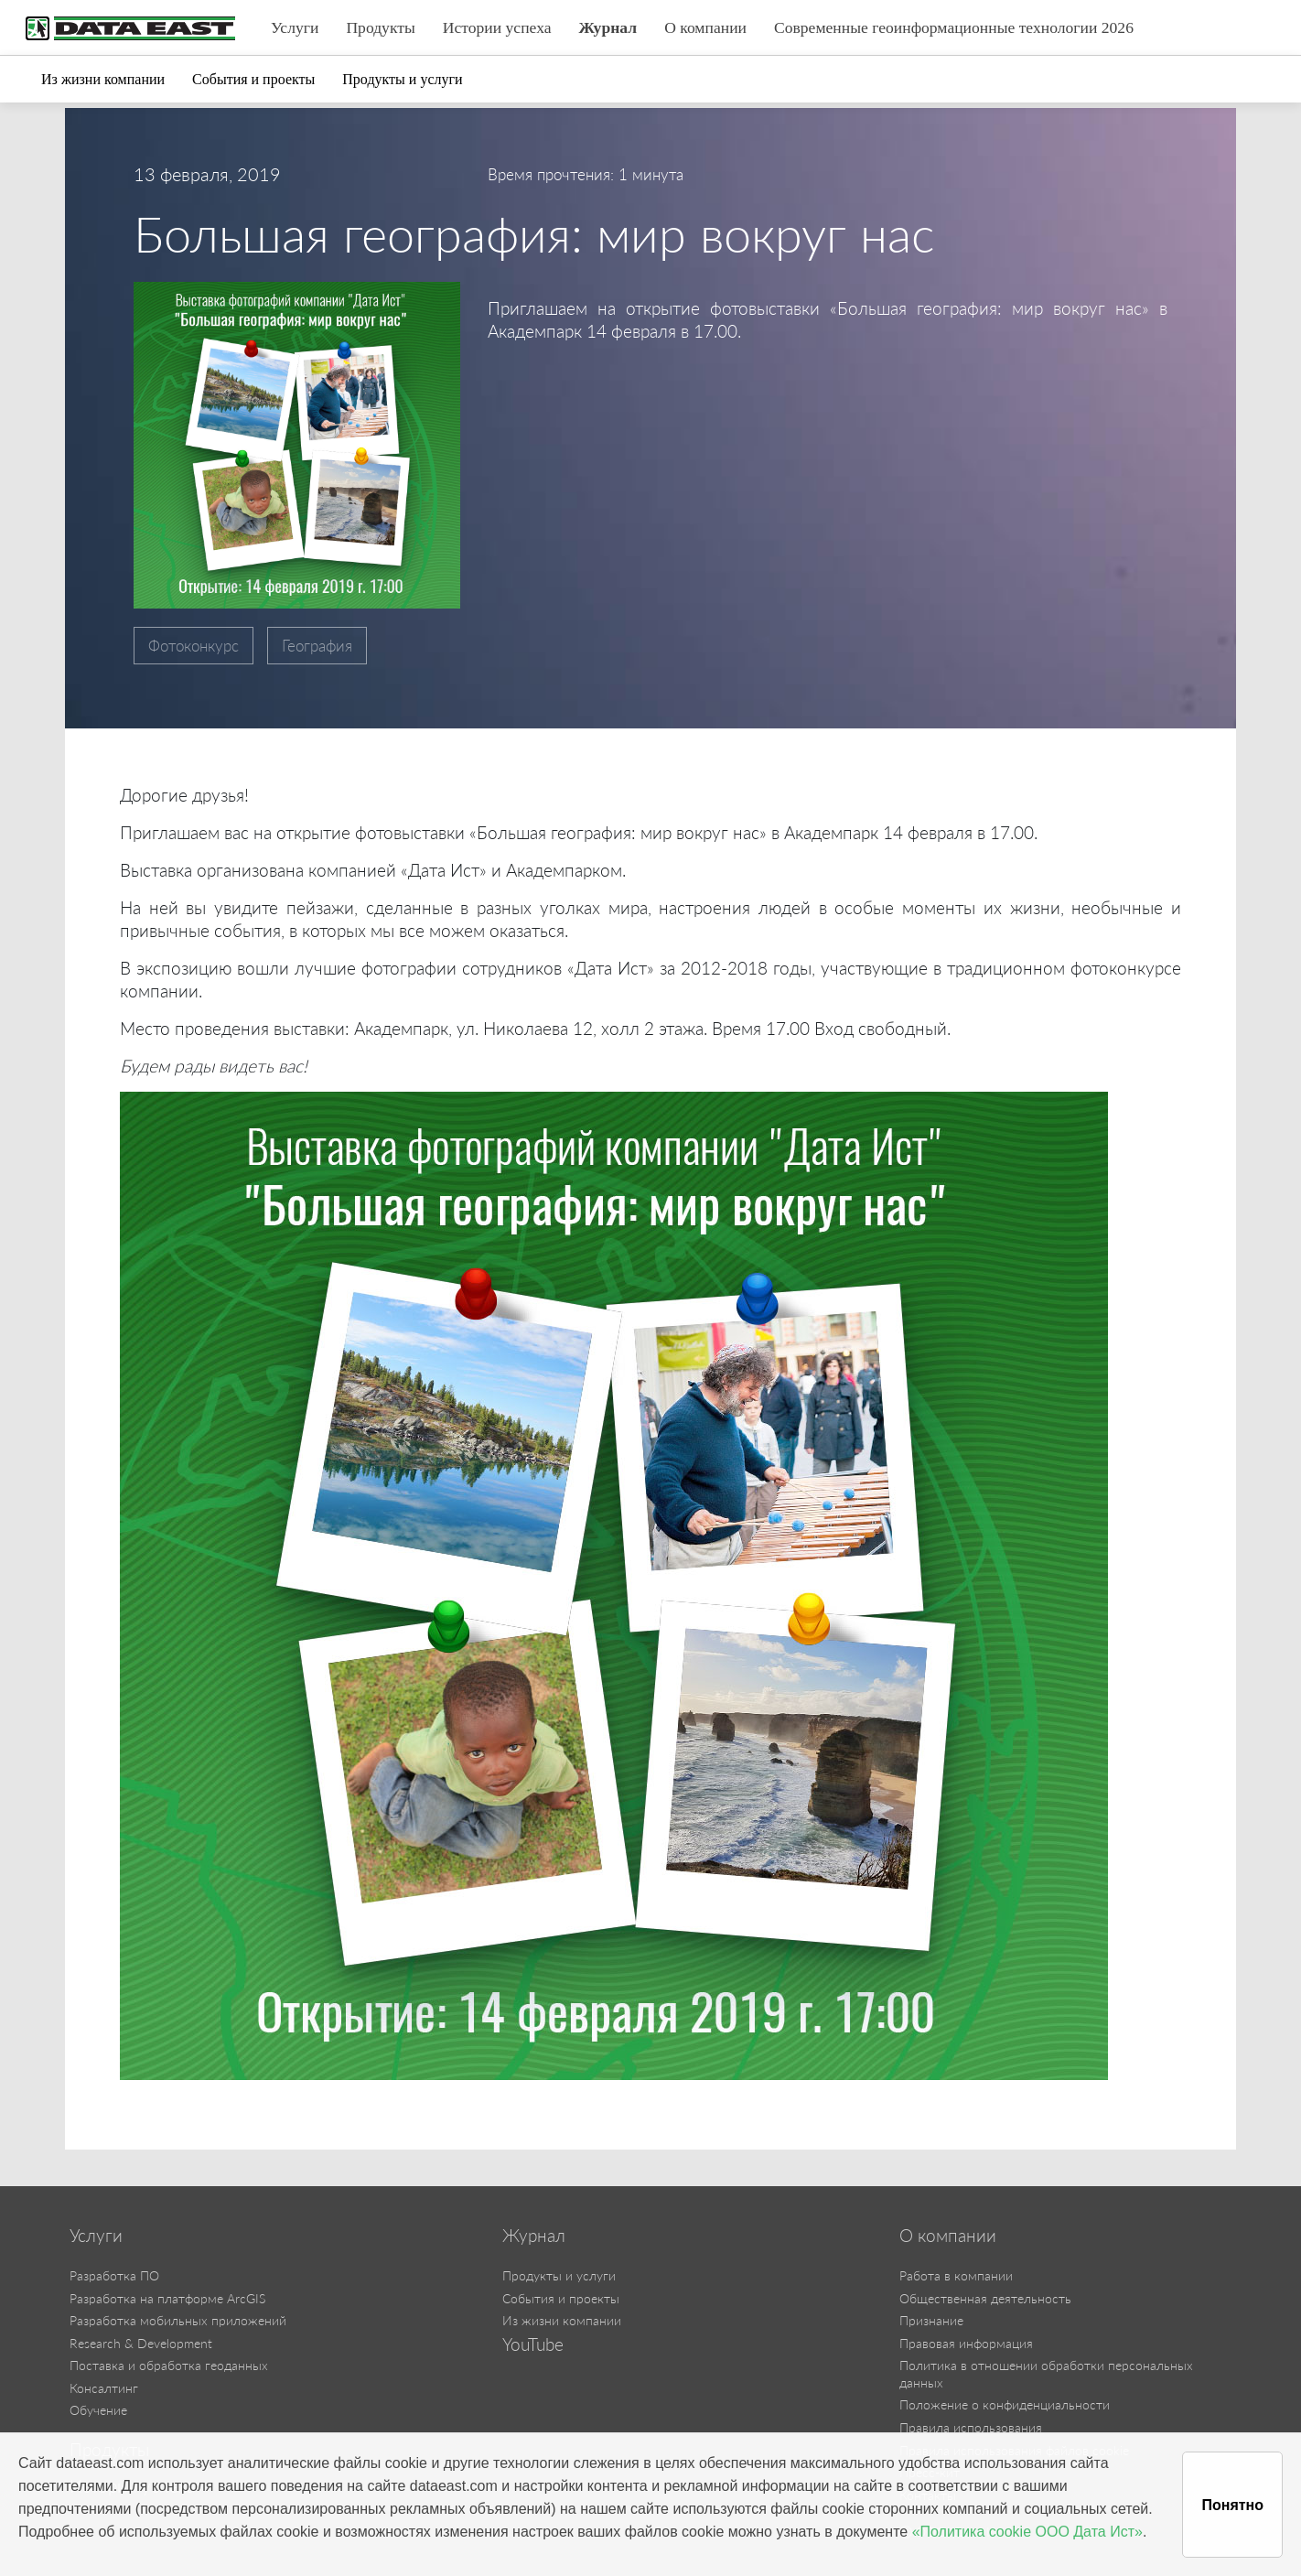 This screenshot has width=1301, height=2576. What do you see at coordinates (954, 27) in the screenshot?
I see `Современные геоинформационные технологии 2026` at bounding box center [954, 27].